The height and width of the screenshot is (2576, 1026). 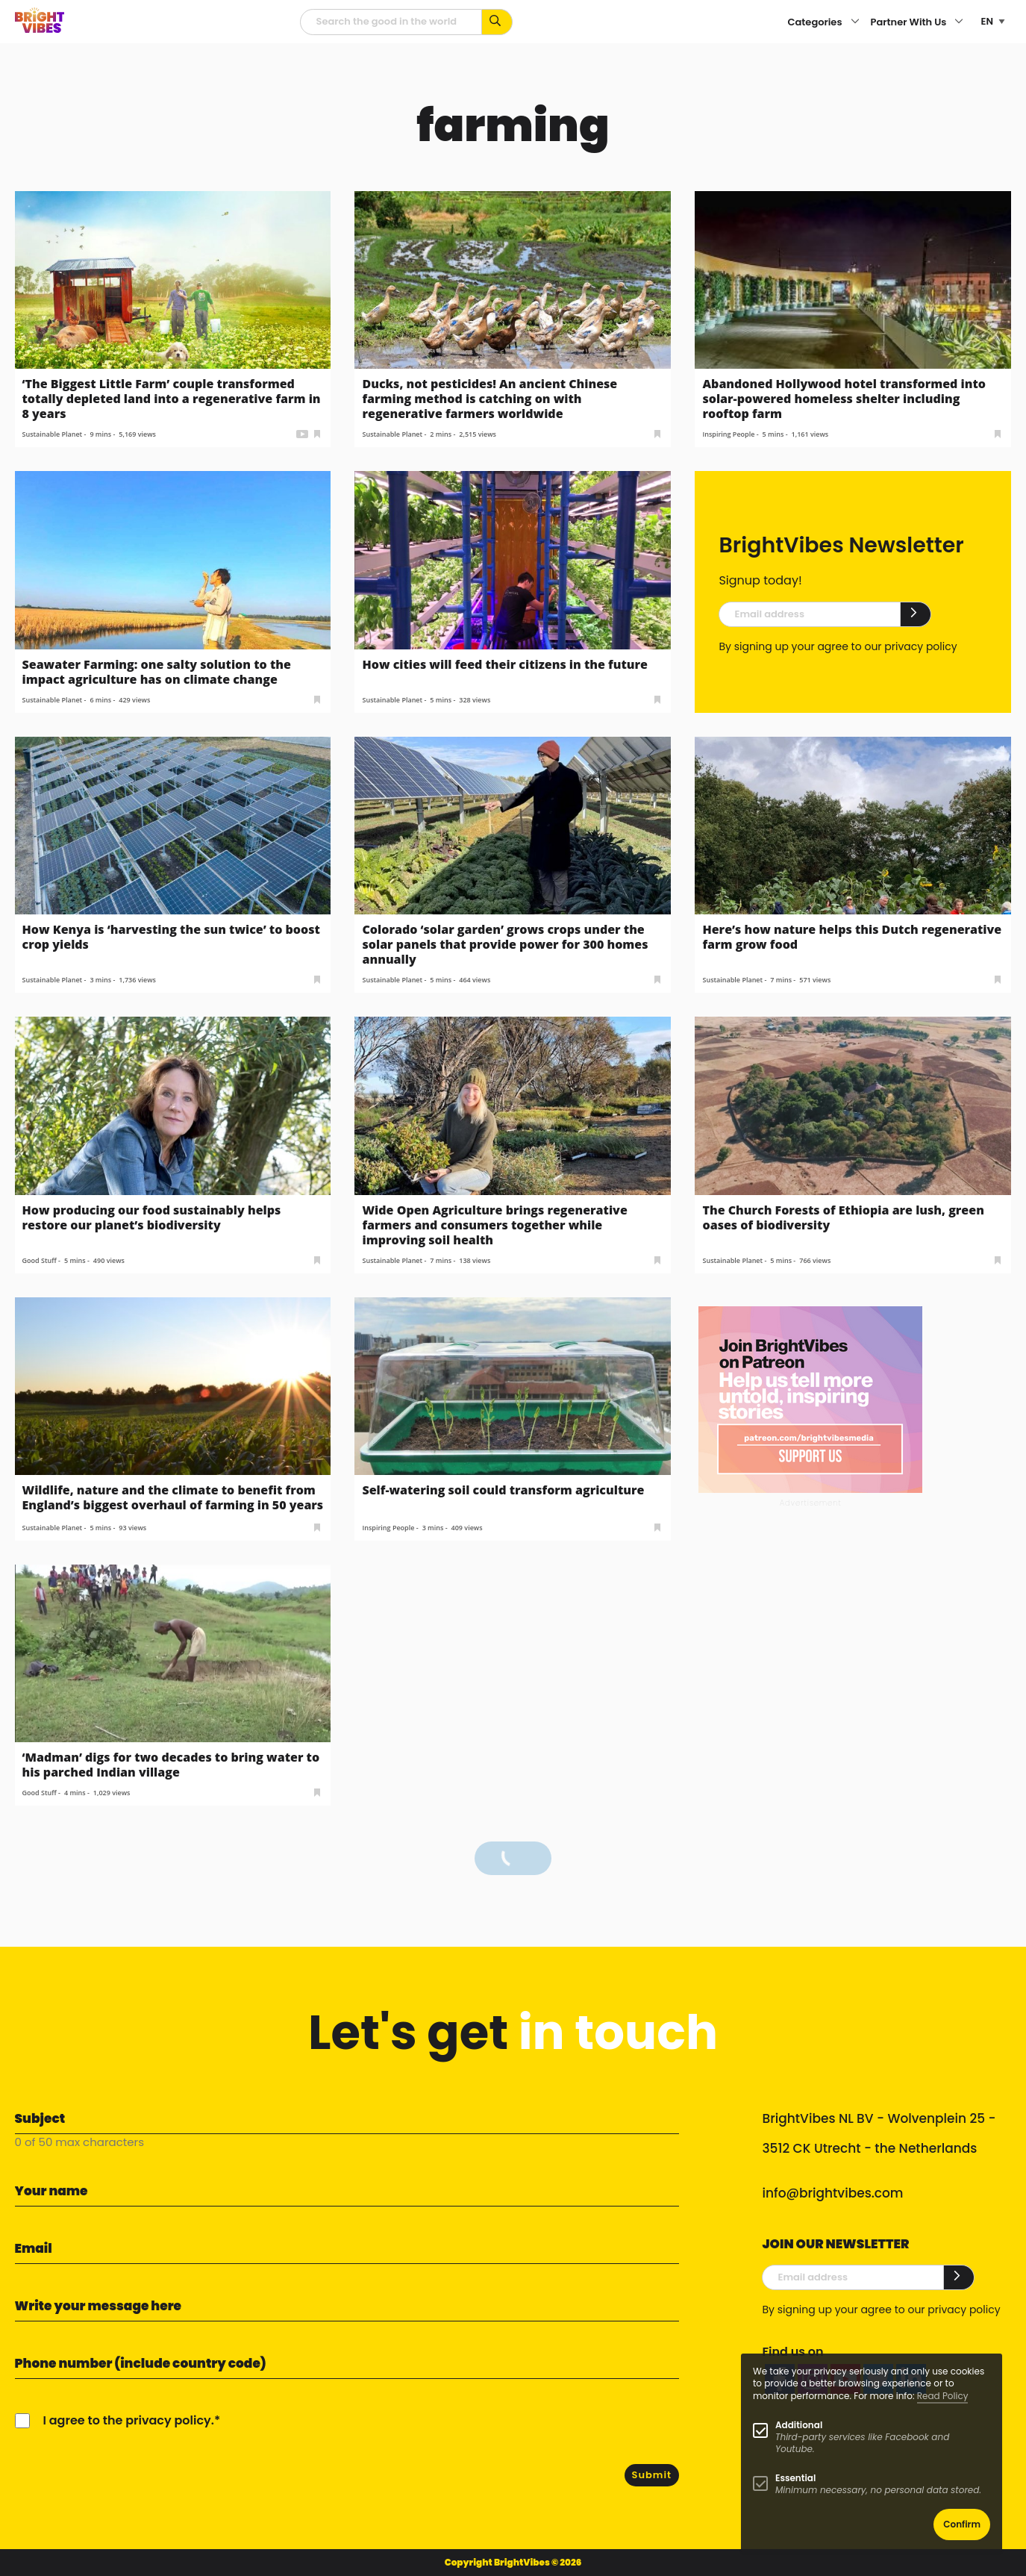 I want to click on privacy policy, so click(x=920, y=646).